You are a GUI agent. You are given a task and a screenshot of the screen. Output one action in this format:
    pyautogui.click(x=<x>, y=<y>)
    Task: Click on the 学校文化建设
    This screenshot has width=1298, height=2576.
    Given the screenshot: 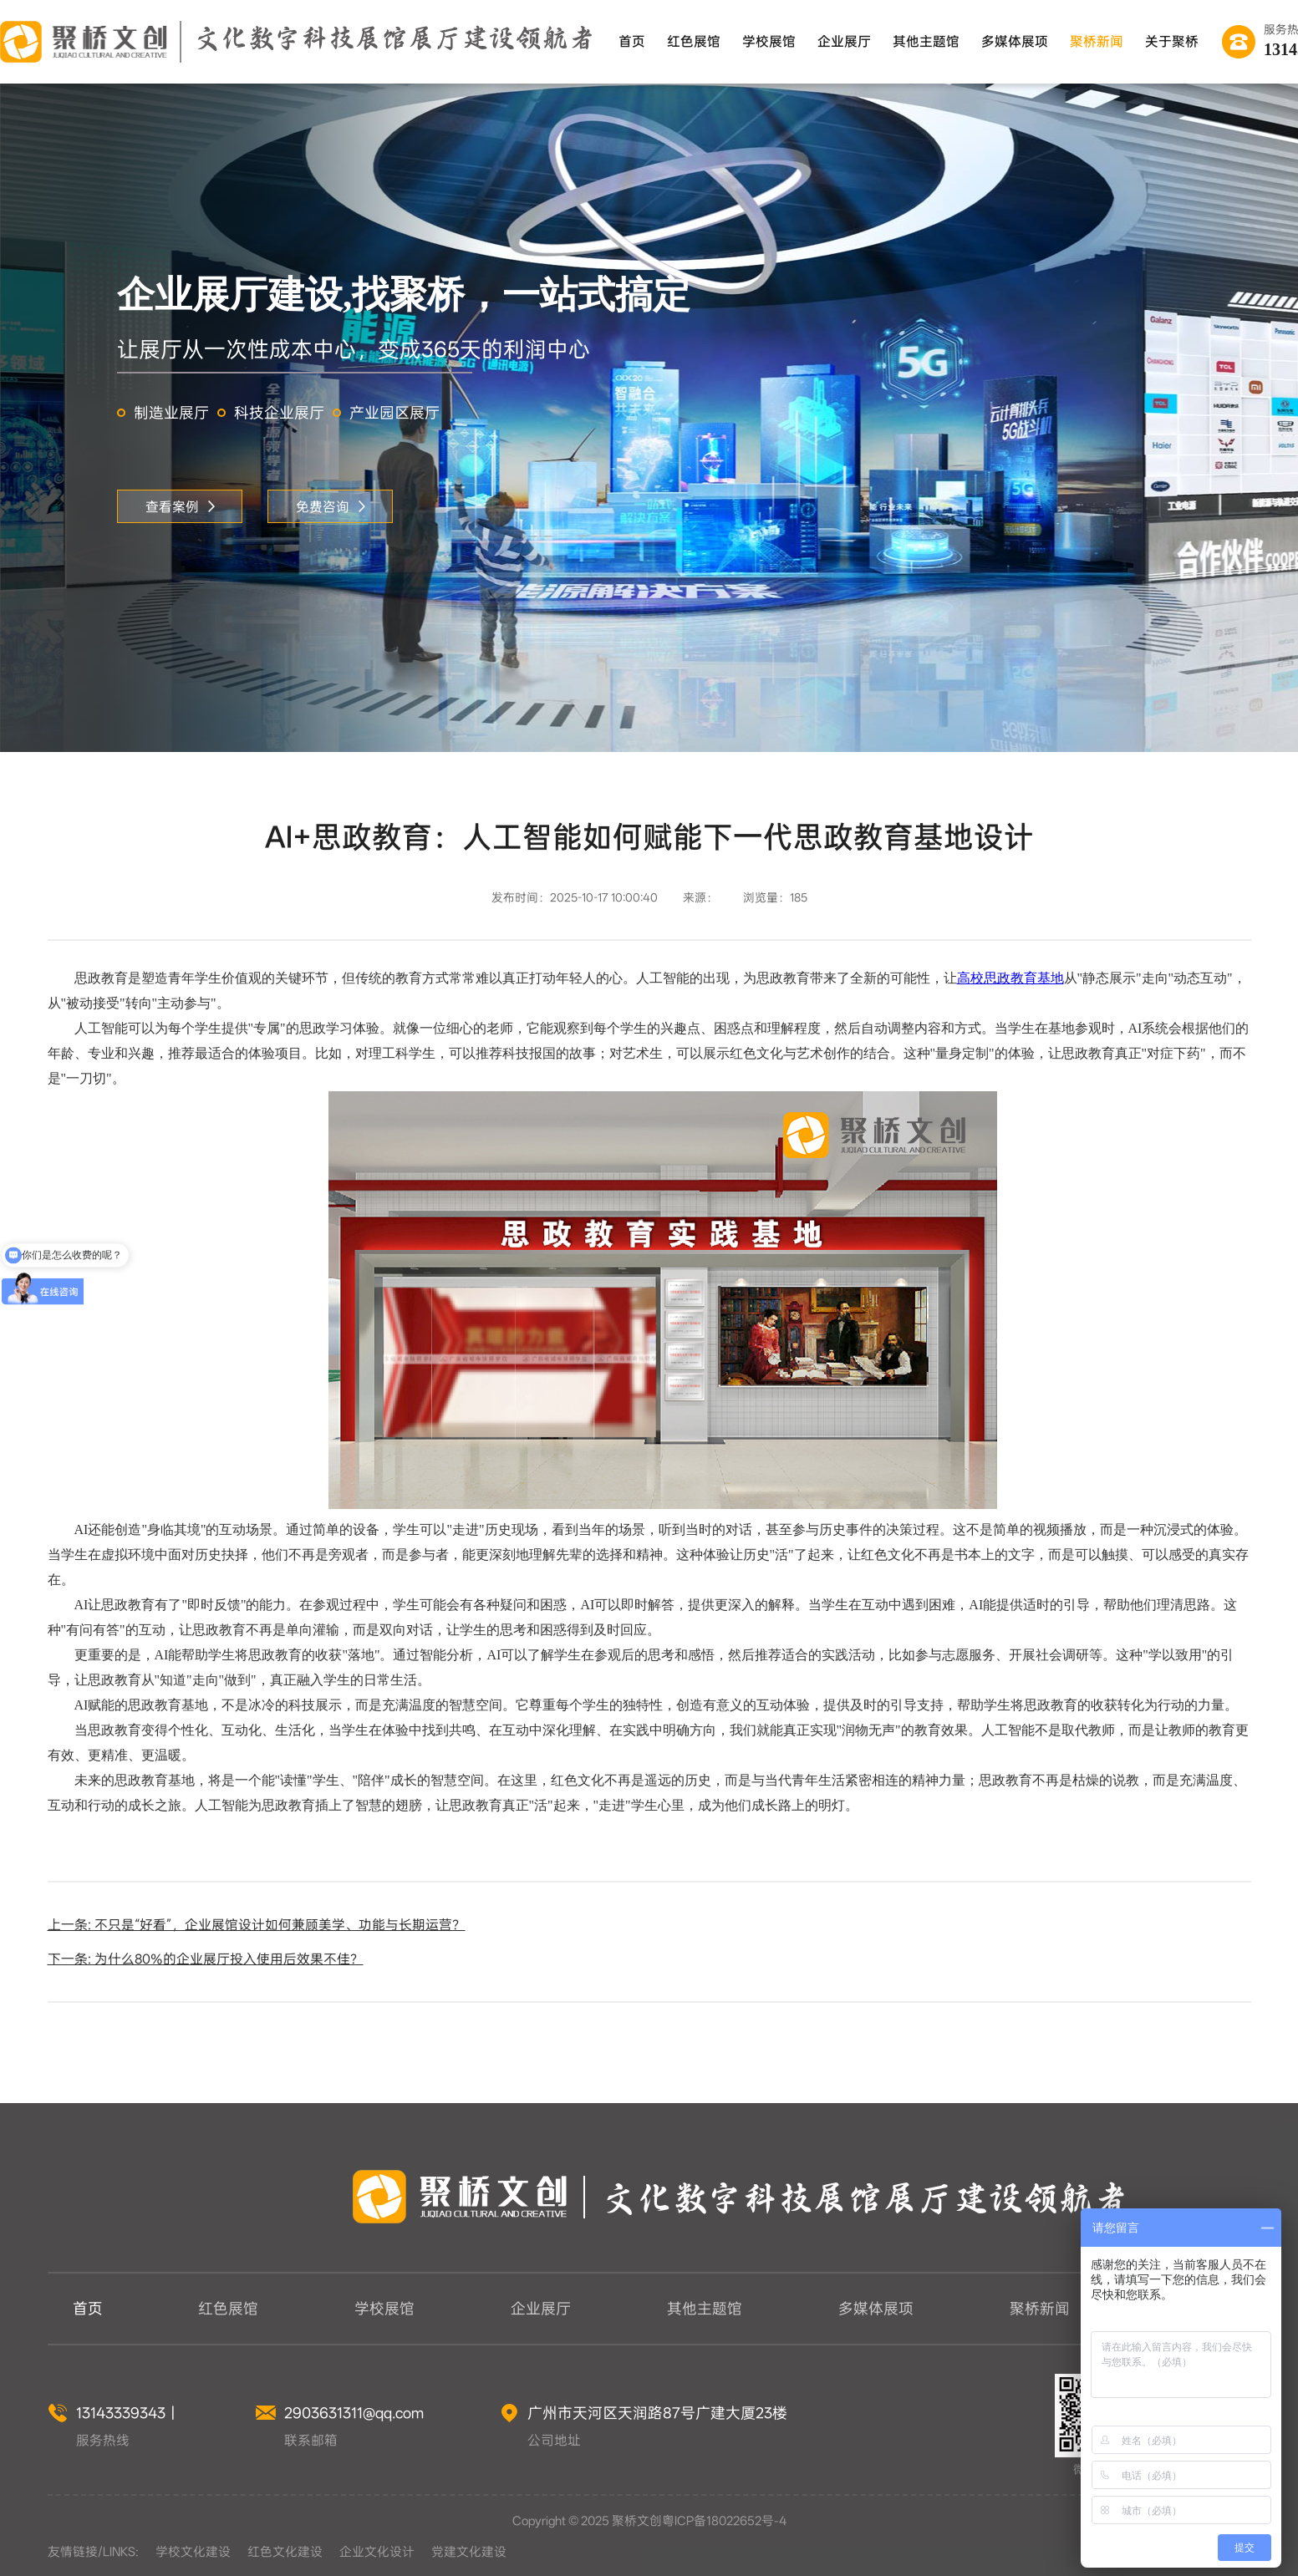 What is the action you would take?
    pyautogui.click(x=193, y=2551)
    